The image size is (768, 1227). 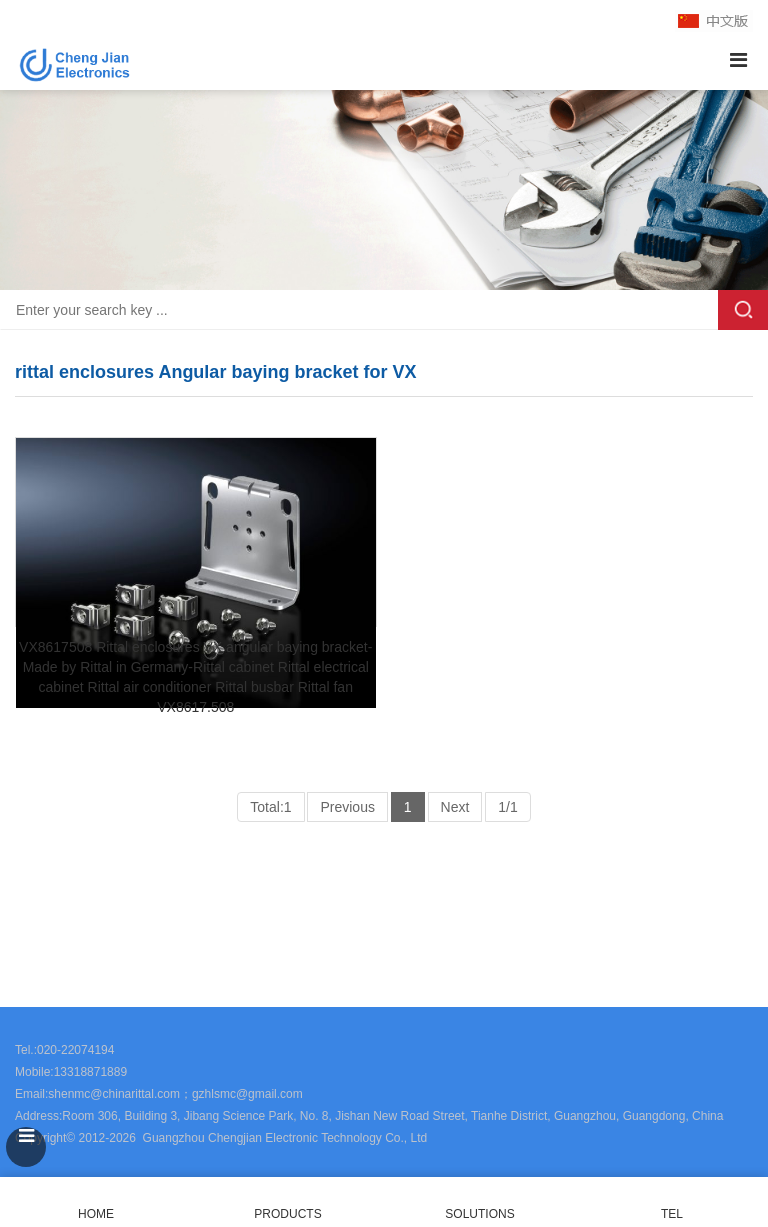 What do you see at coordinates (347, 807) in the screenshot?
I see `Previous` at bounding box center [347, 807].